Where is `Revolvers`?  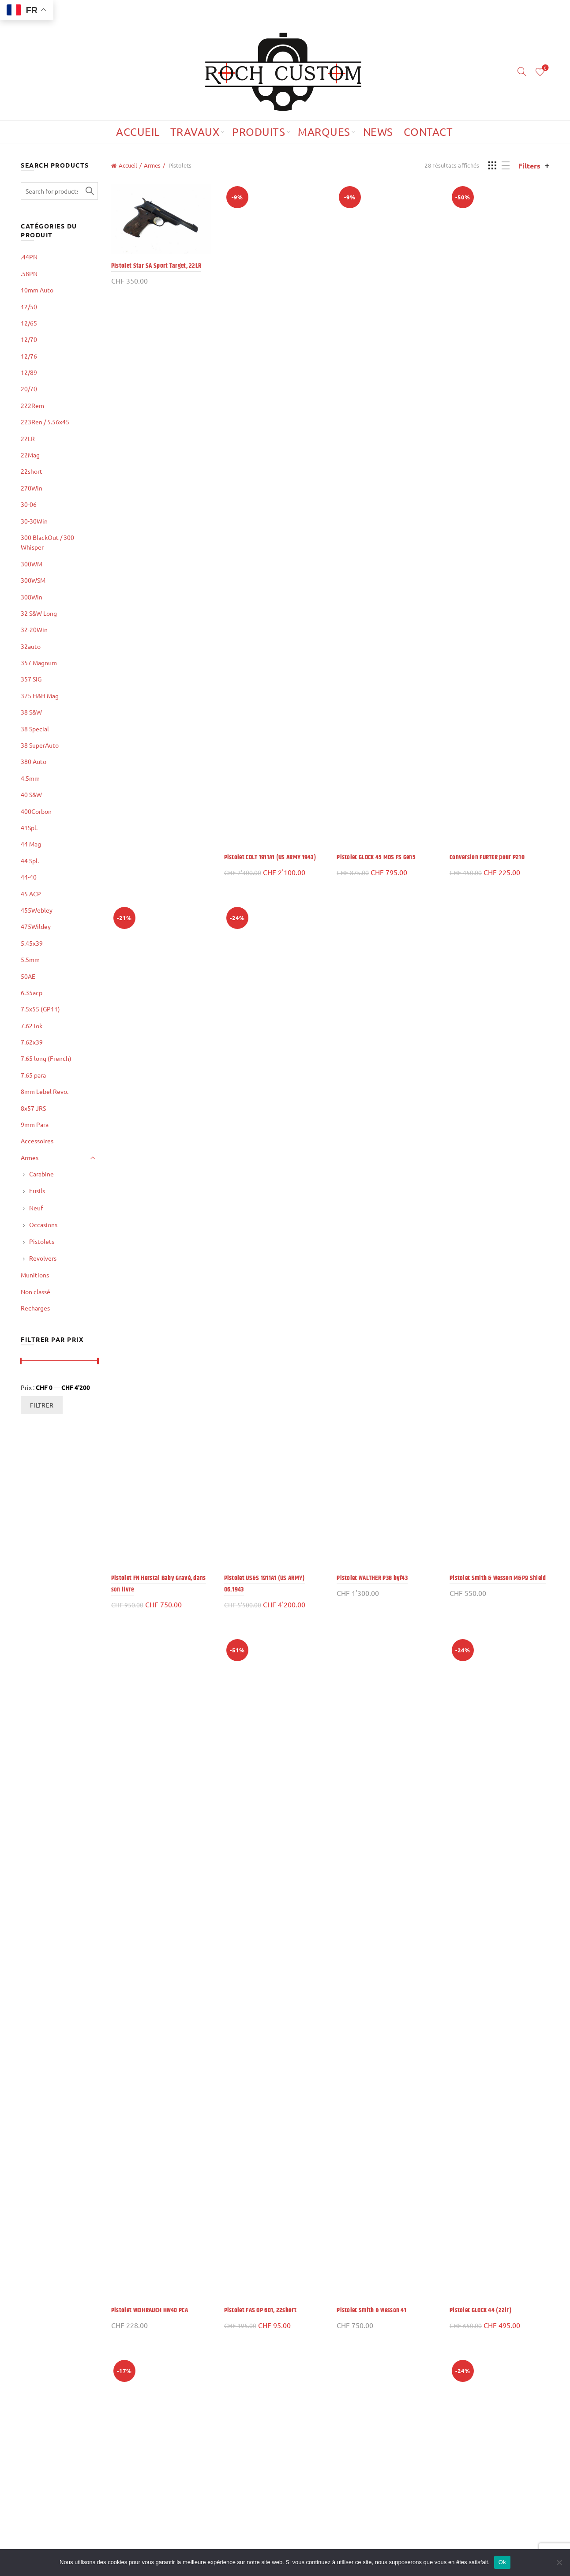
Revolvers is located at coordinates (42, 1258).